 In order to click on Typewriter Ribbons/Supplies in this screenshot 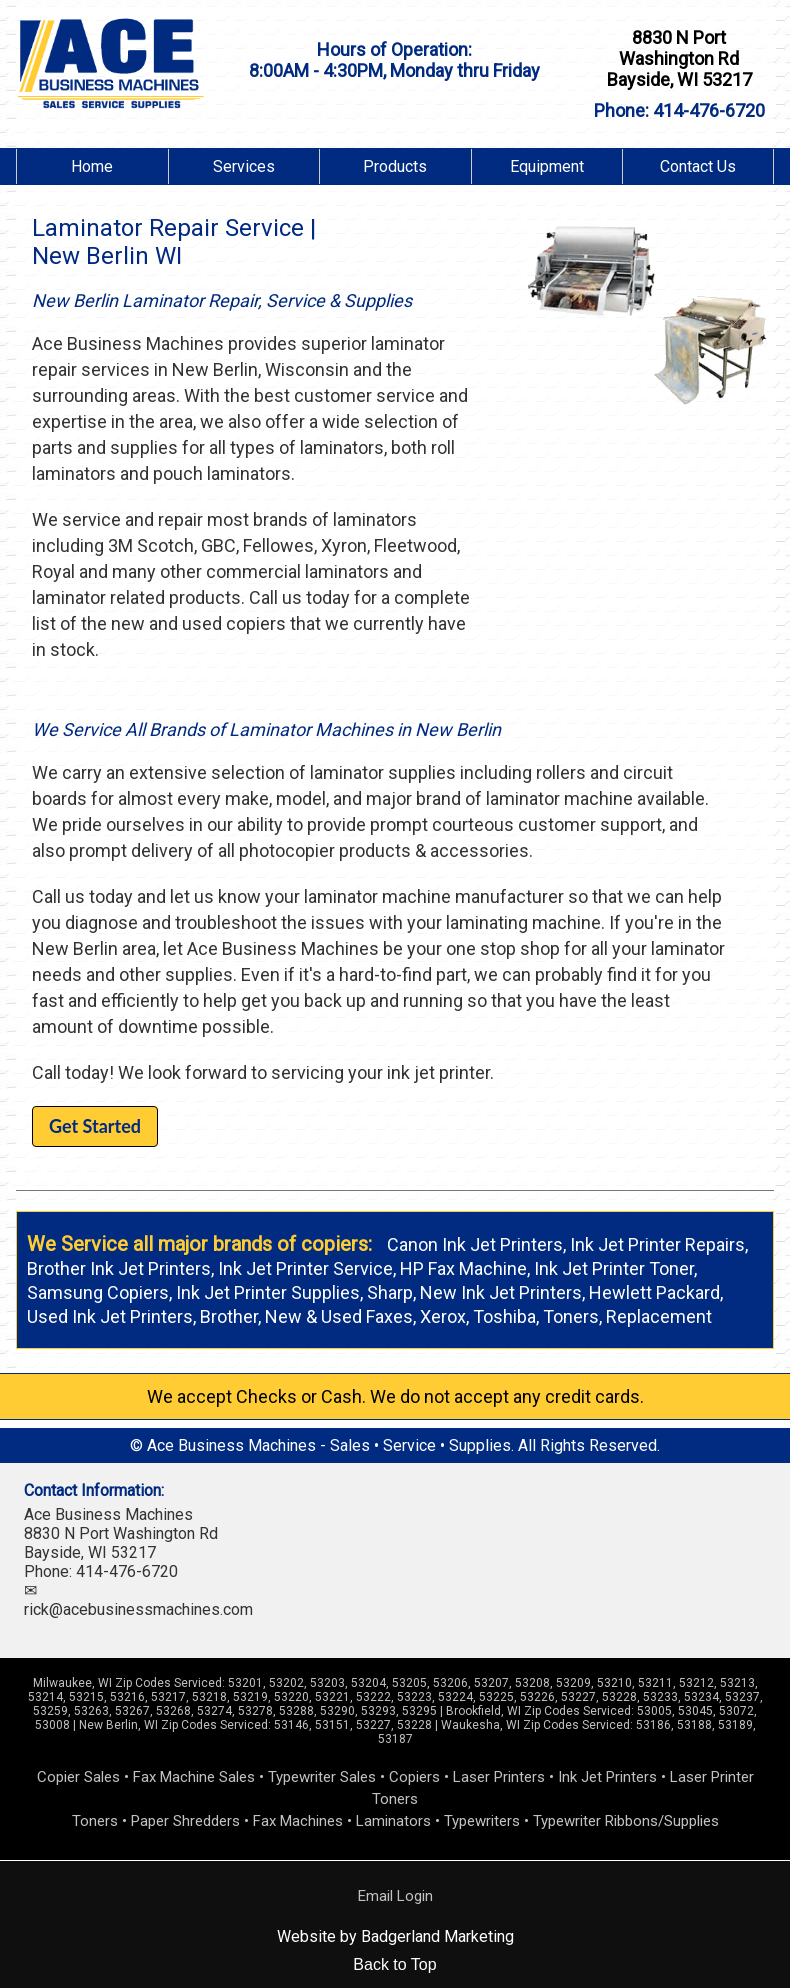, I will do `click(626, 1821)`.